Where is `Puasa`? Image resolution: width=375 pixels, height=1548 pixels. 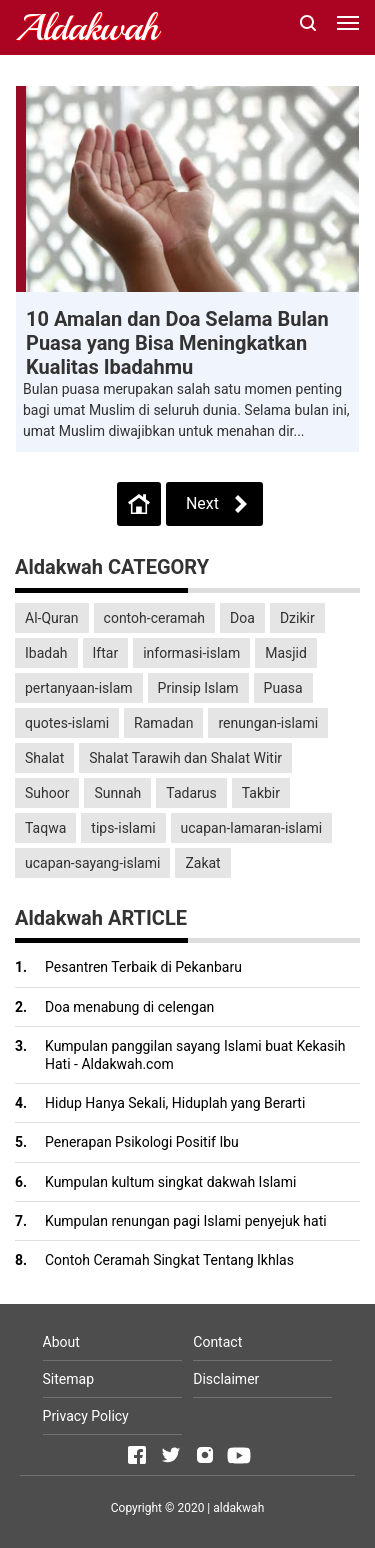 Puasa is located at coordinates (283, 688).